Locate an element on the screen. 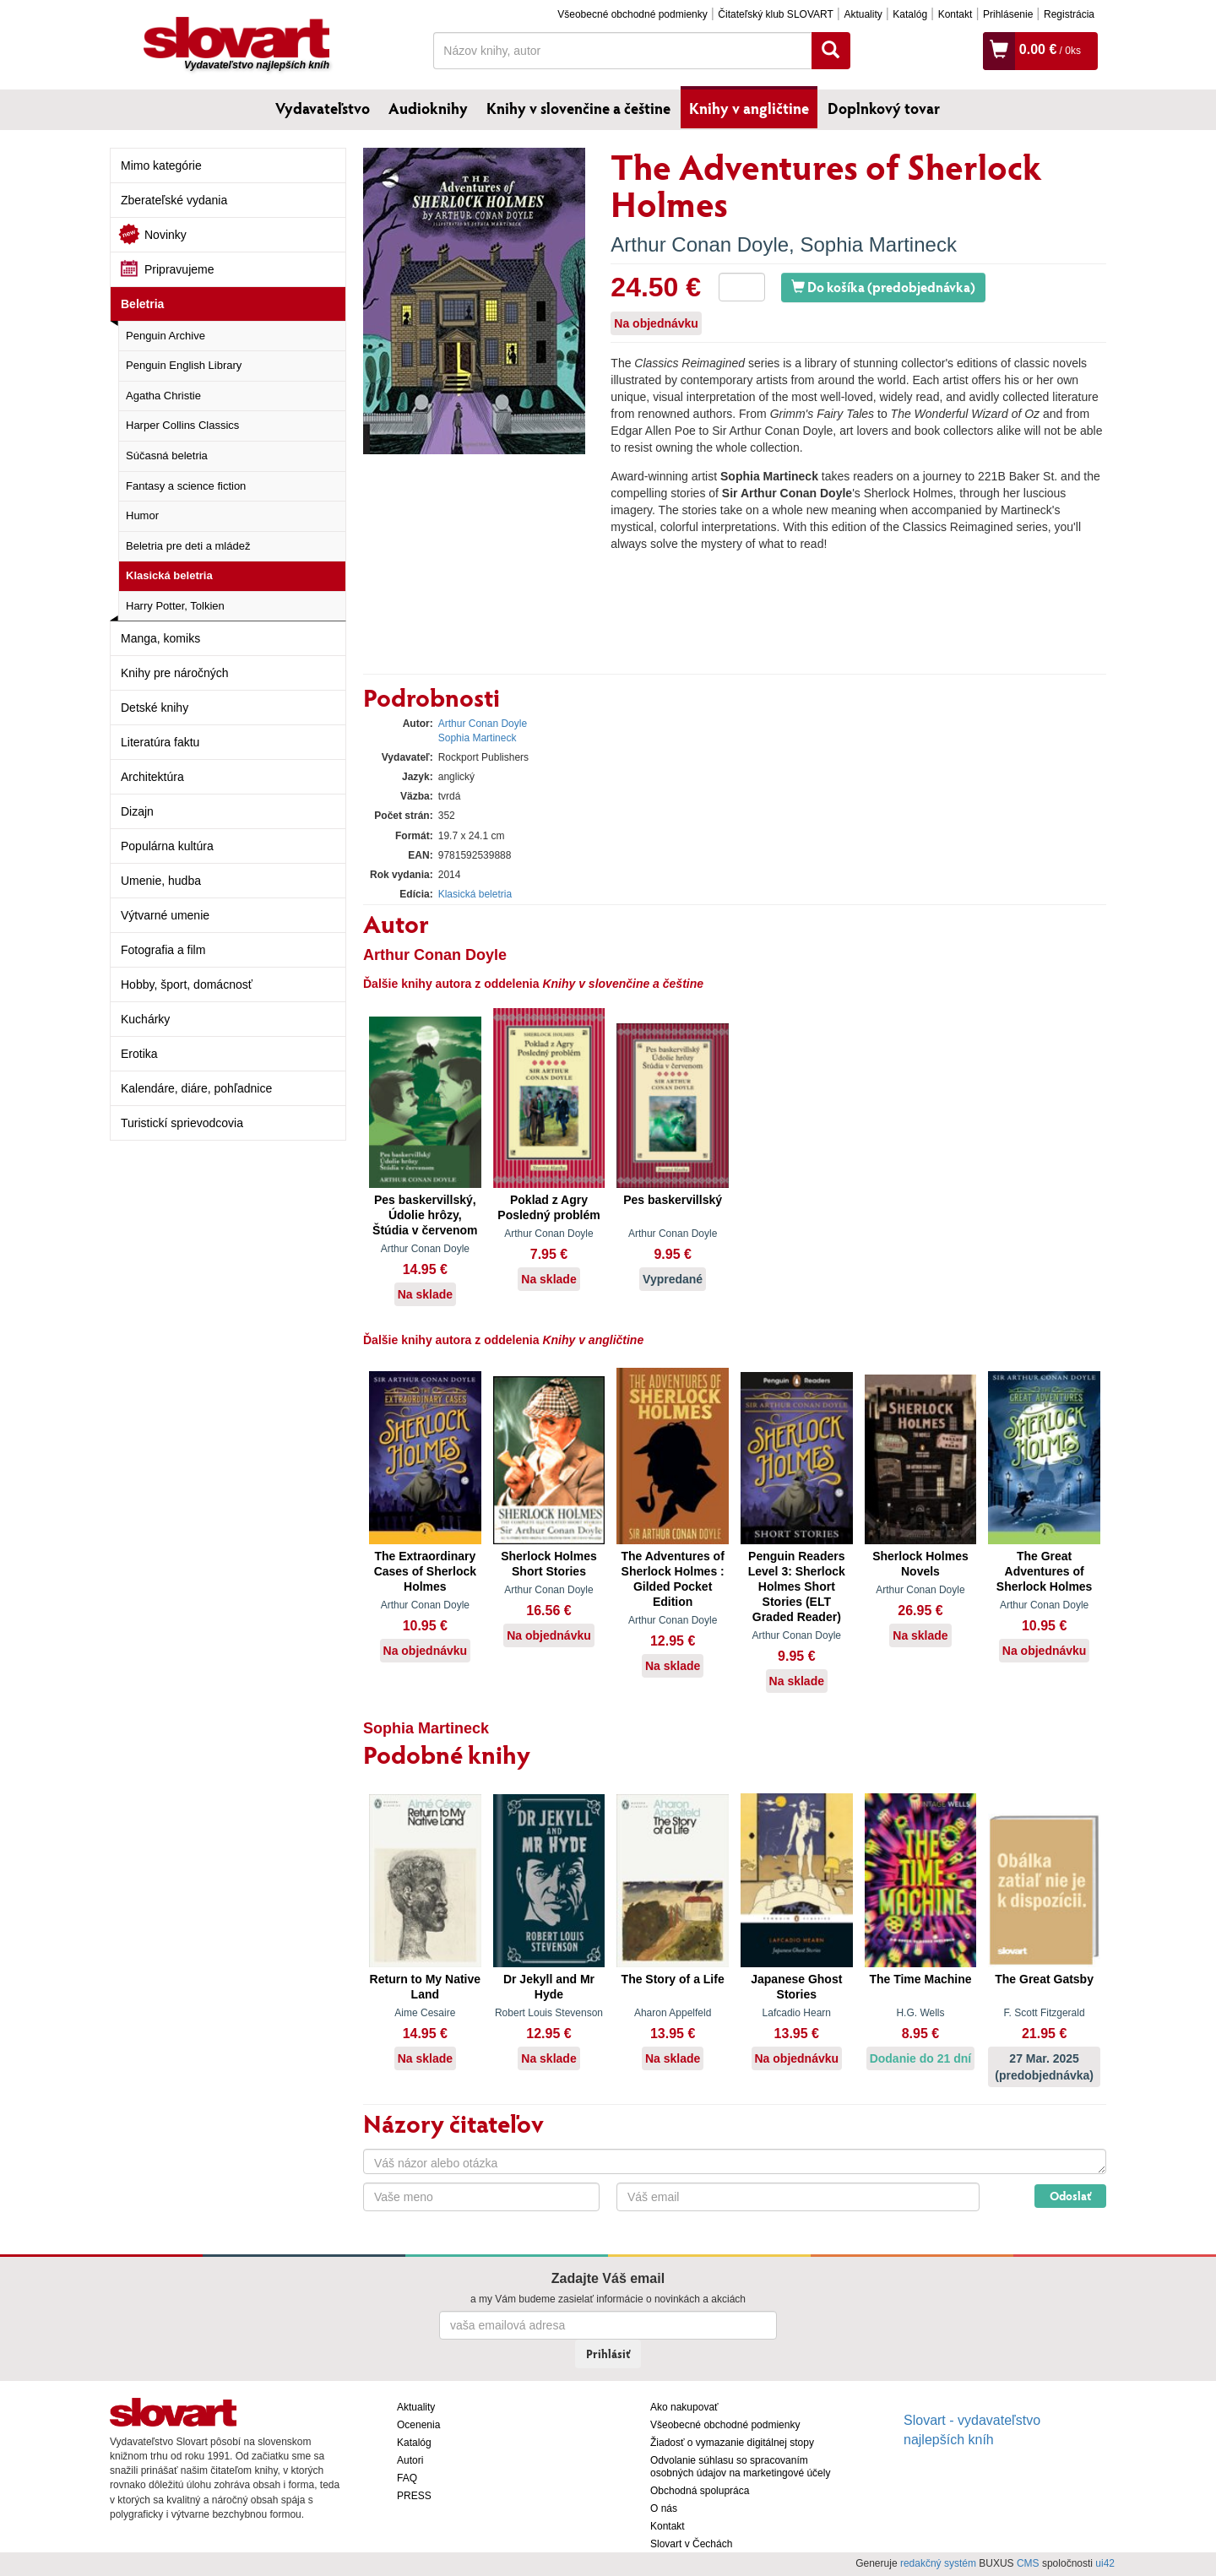  Pes baskervillský, Údolie hrôzy, Štúdia v červenom is located at coordinates (425, 1215).